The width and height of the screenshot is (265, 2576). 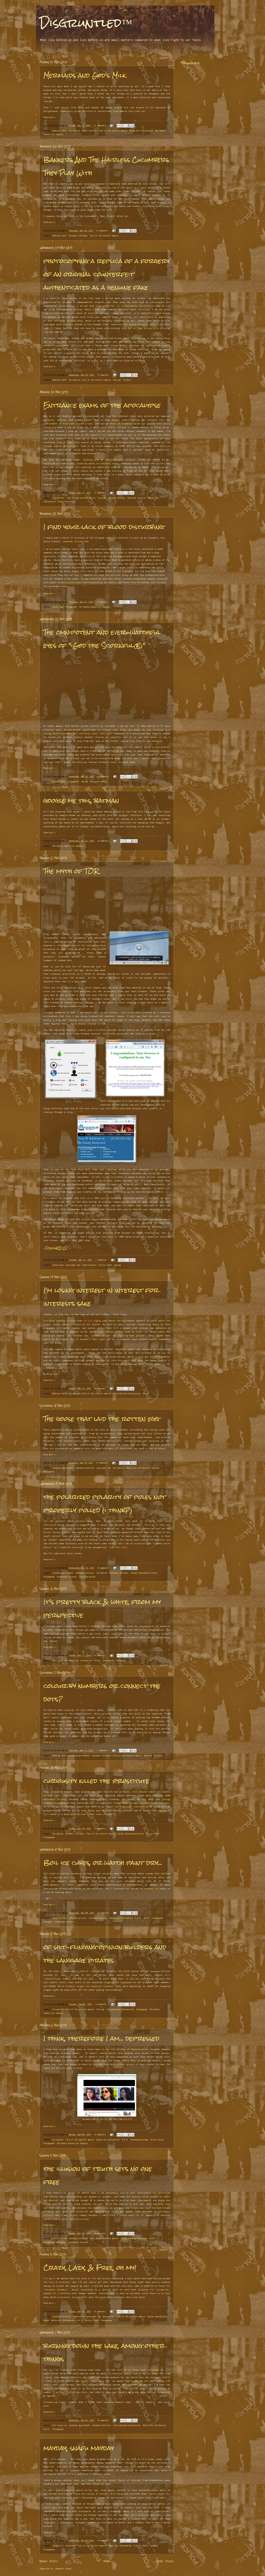 What do you see at coordinates (52, 1978) in the screenshot?
I see `unsurprising` at bounding box center [52, 1978].